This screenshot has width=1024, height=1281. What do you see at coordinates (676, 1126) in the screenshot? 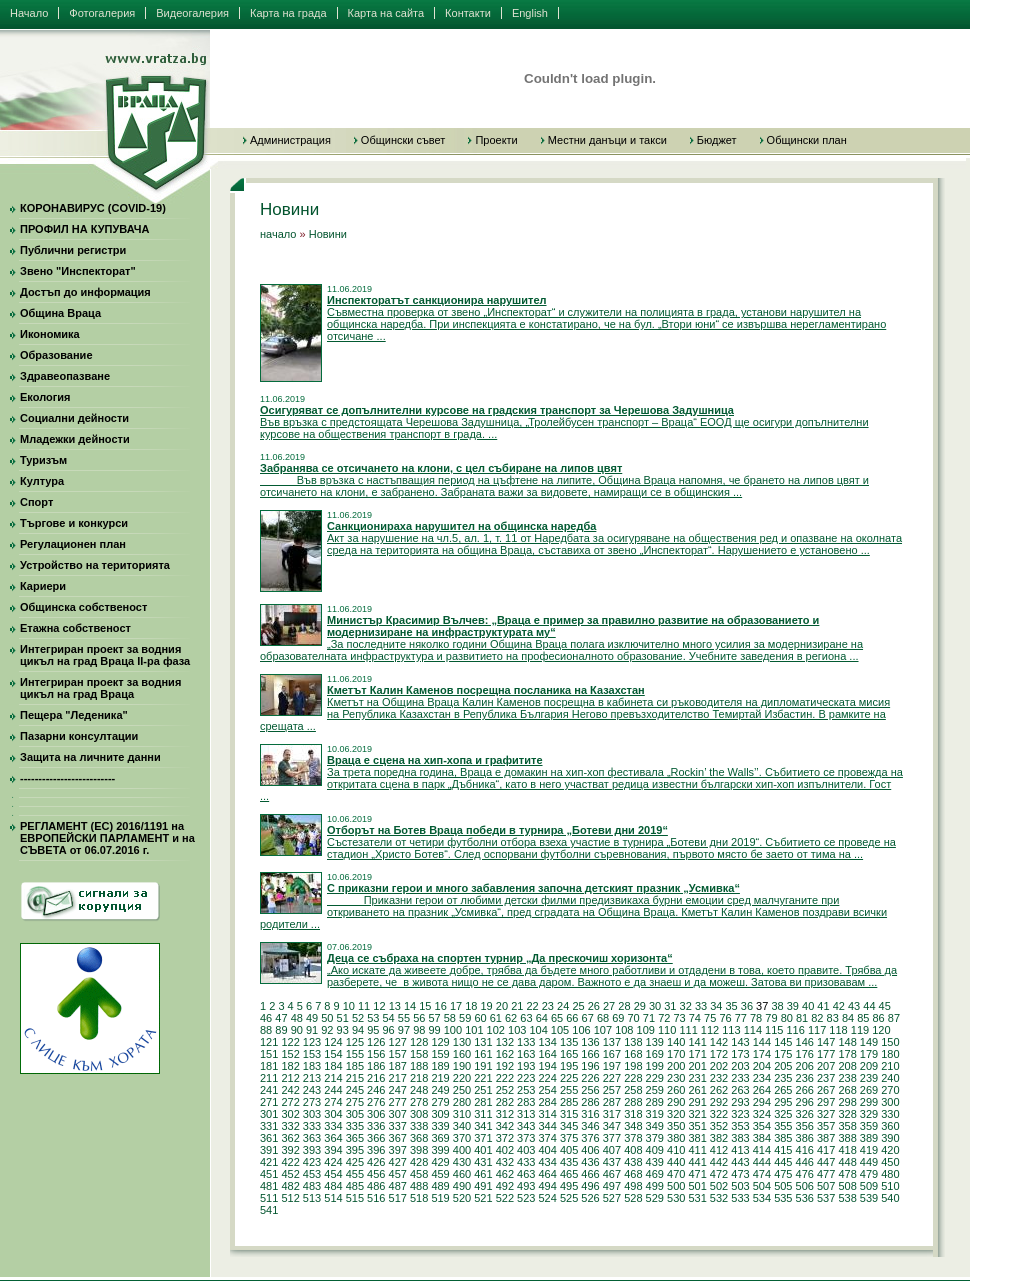
I see `350` at bounding box center [676, 1126].